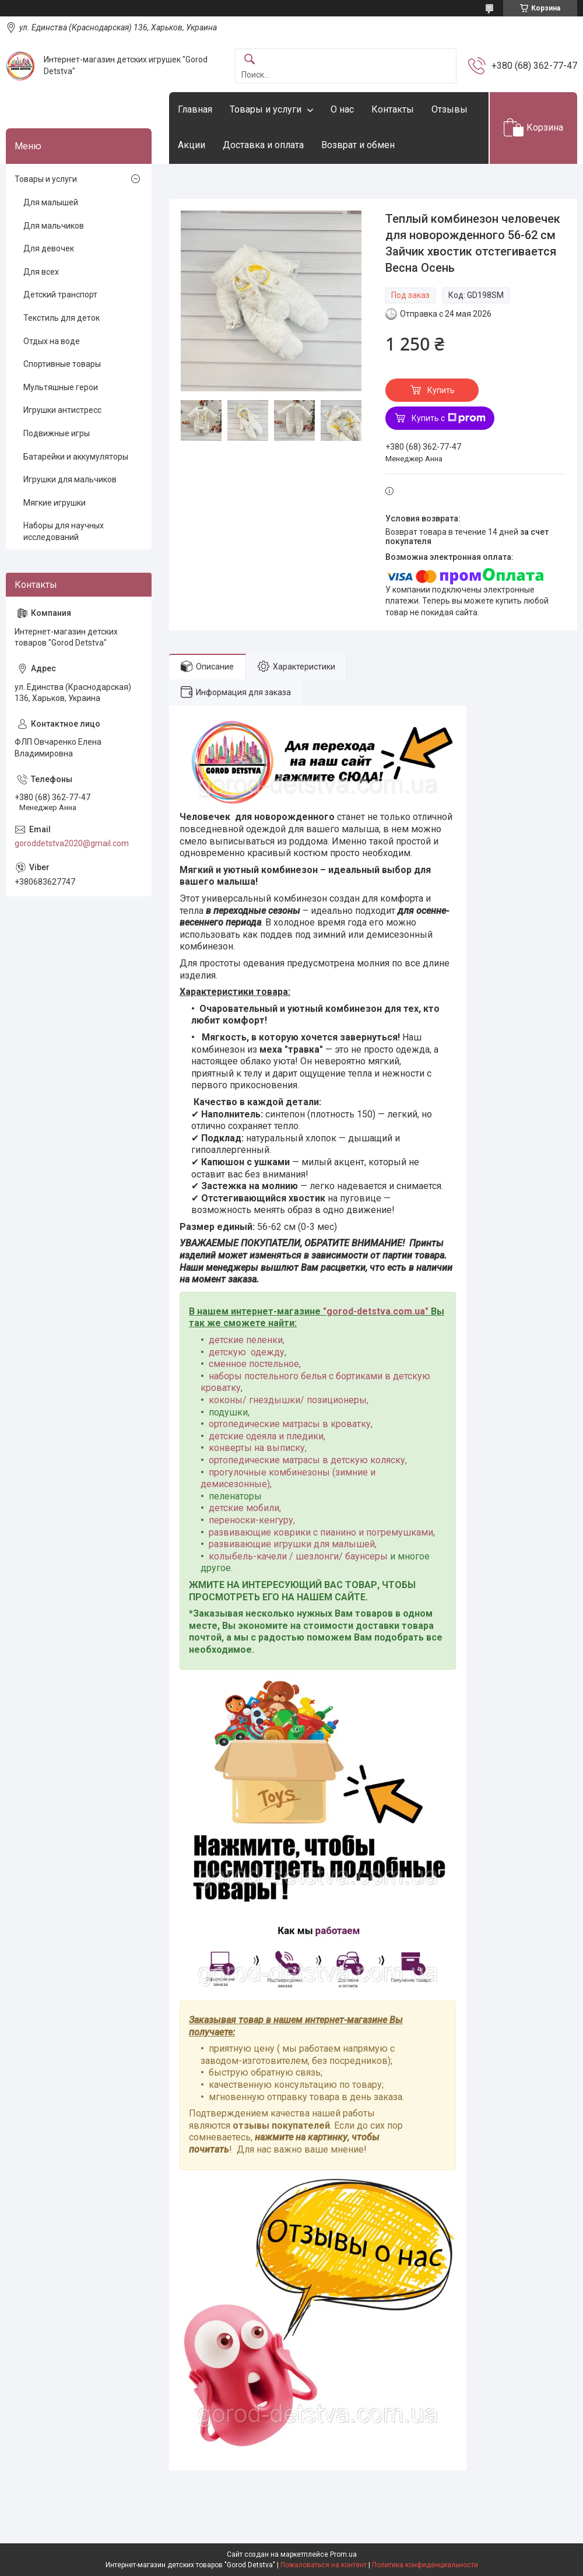 The width and height of the screenshot is (583, 2576). Describe the element at coordinates (323, 2565) in the screenshot. I see `Пожаловаться на контент` at that location.